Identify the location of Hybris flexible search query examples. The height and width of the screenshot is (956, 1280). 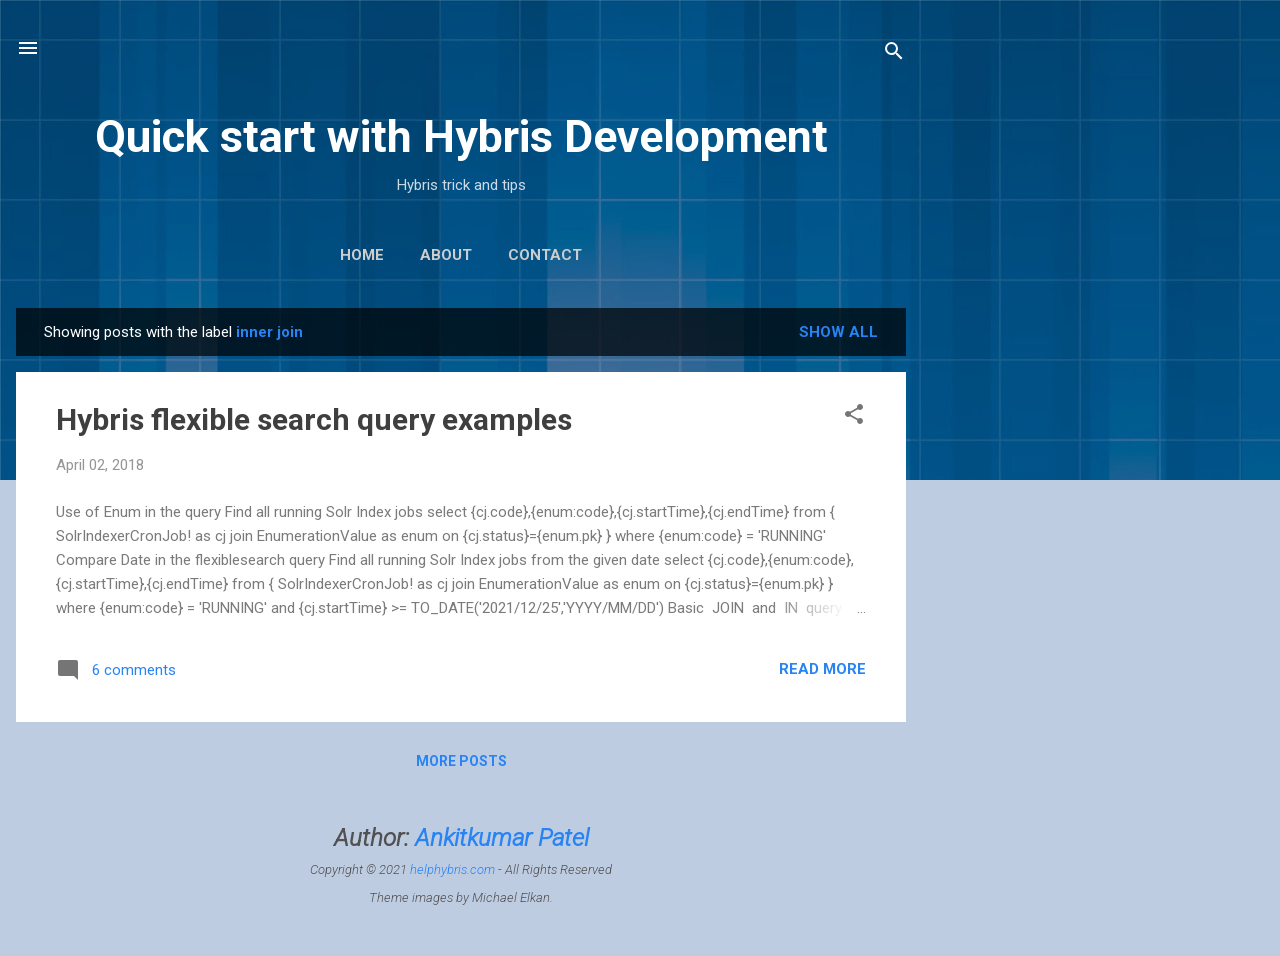
(314, 419).